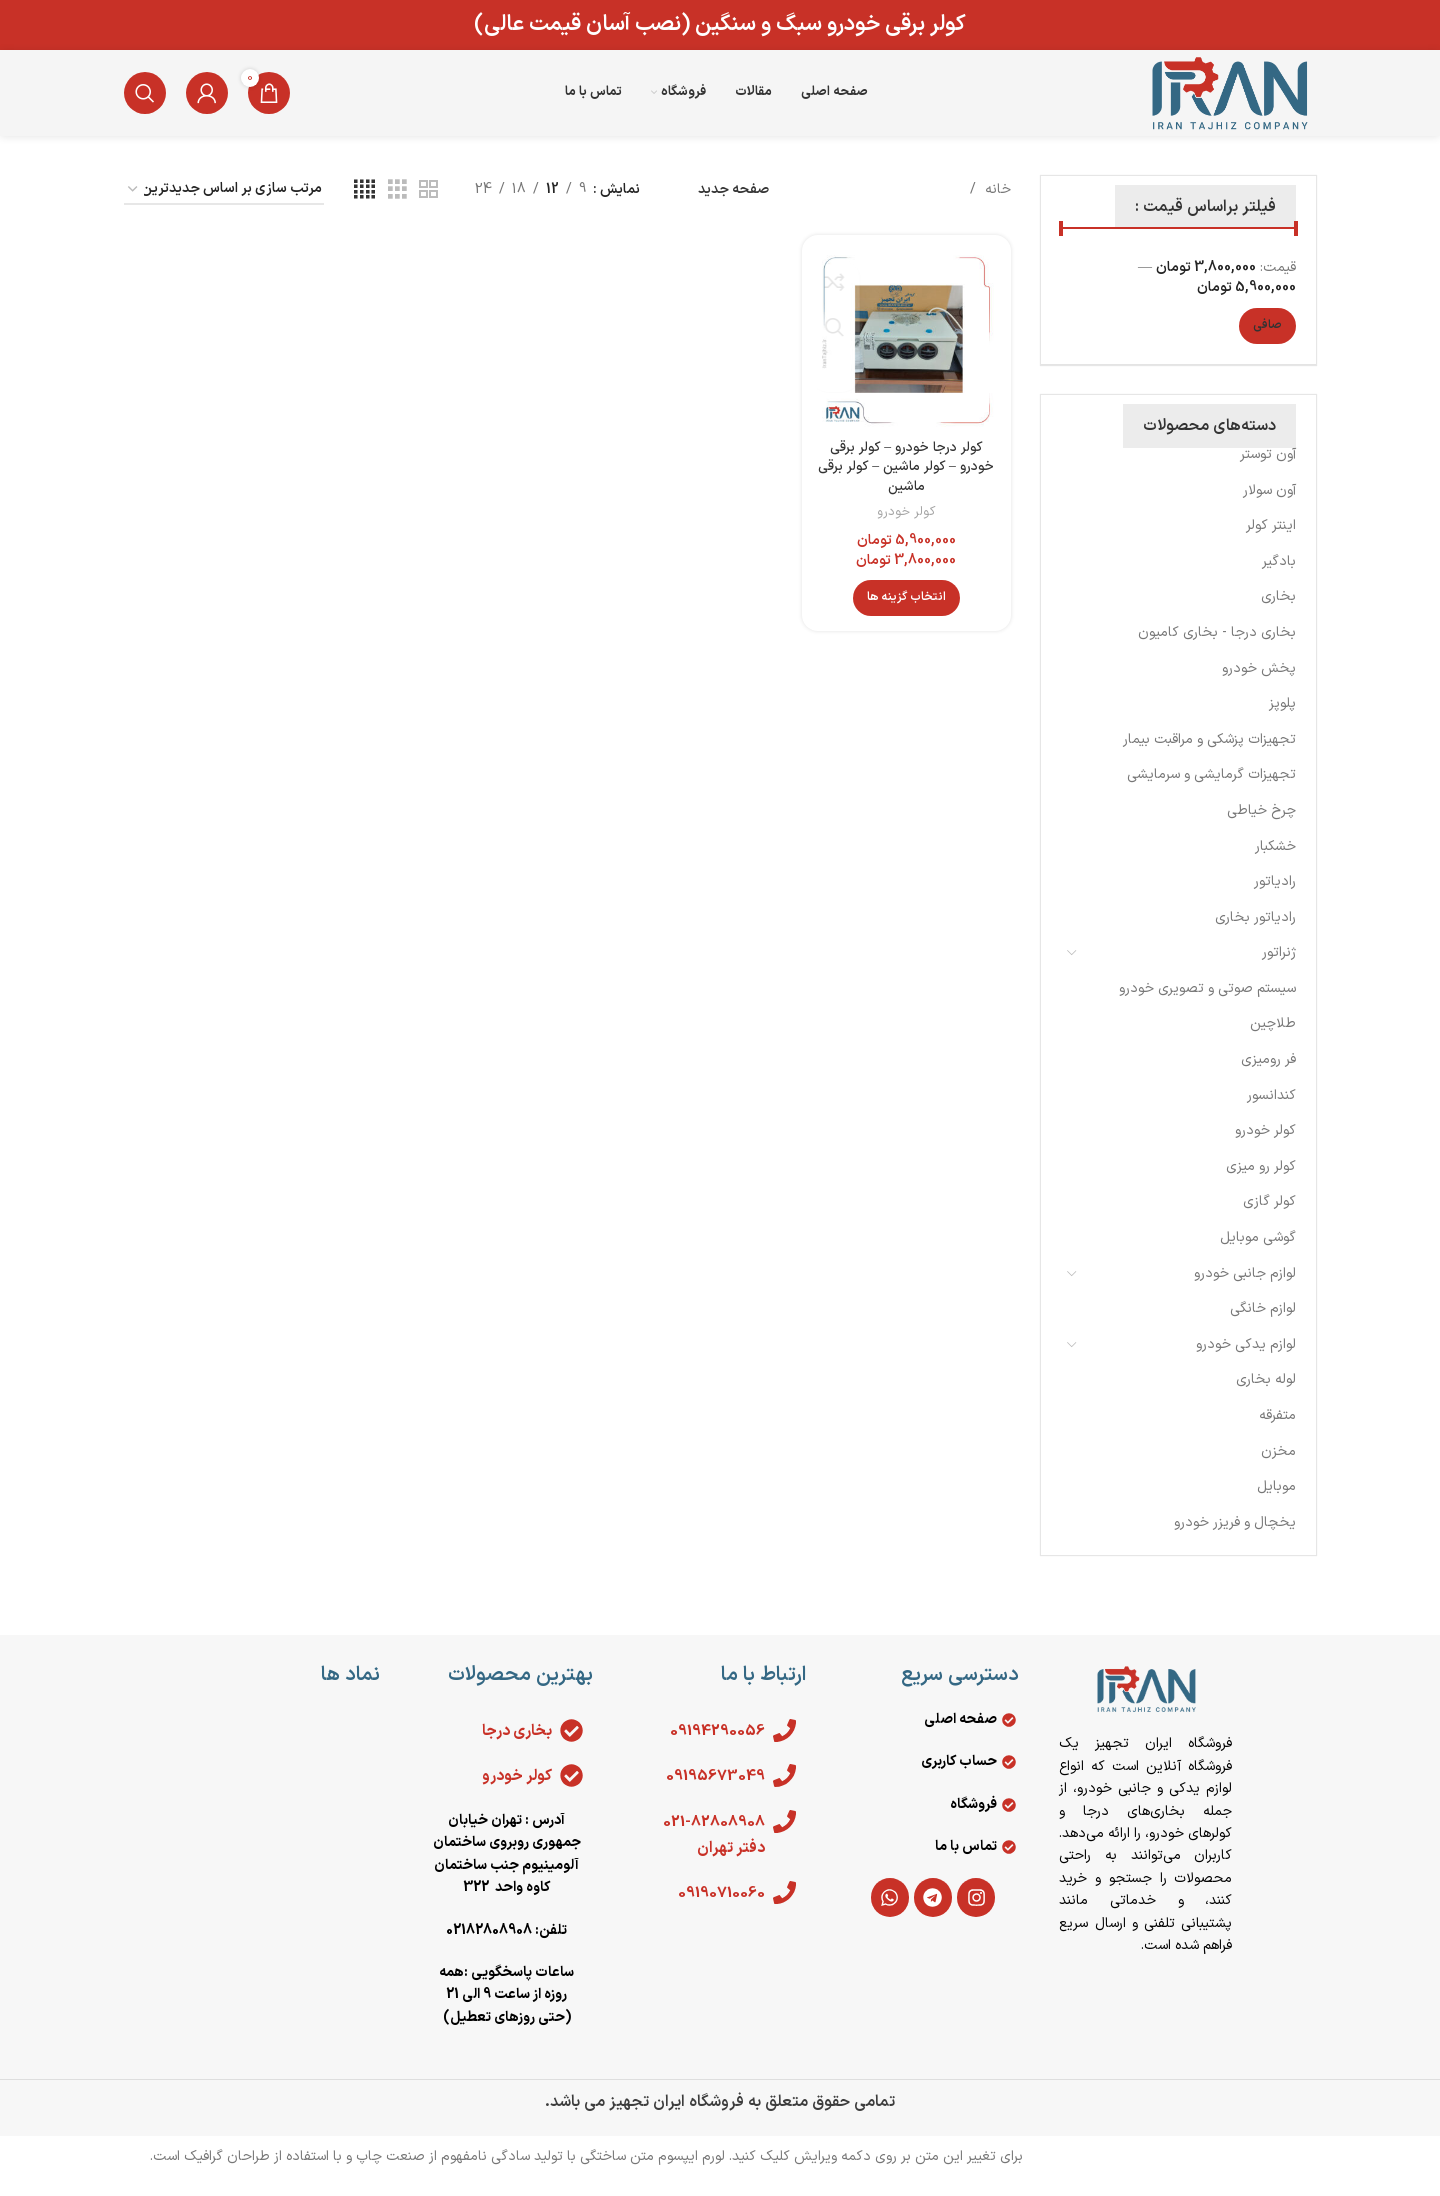  What do you see at coordinates (1258, 1255) in the screenshot?
I see `گوشی موبایل` at bounding box center [1258, 1255].